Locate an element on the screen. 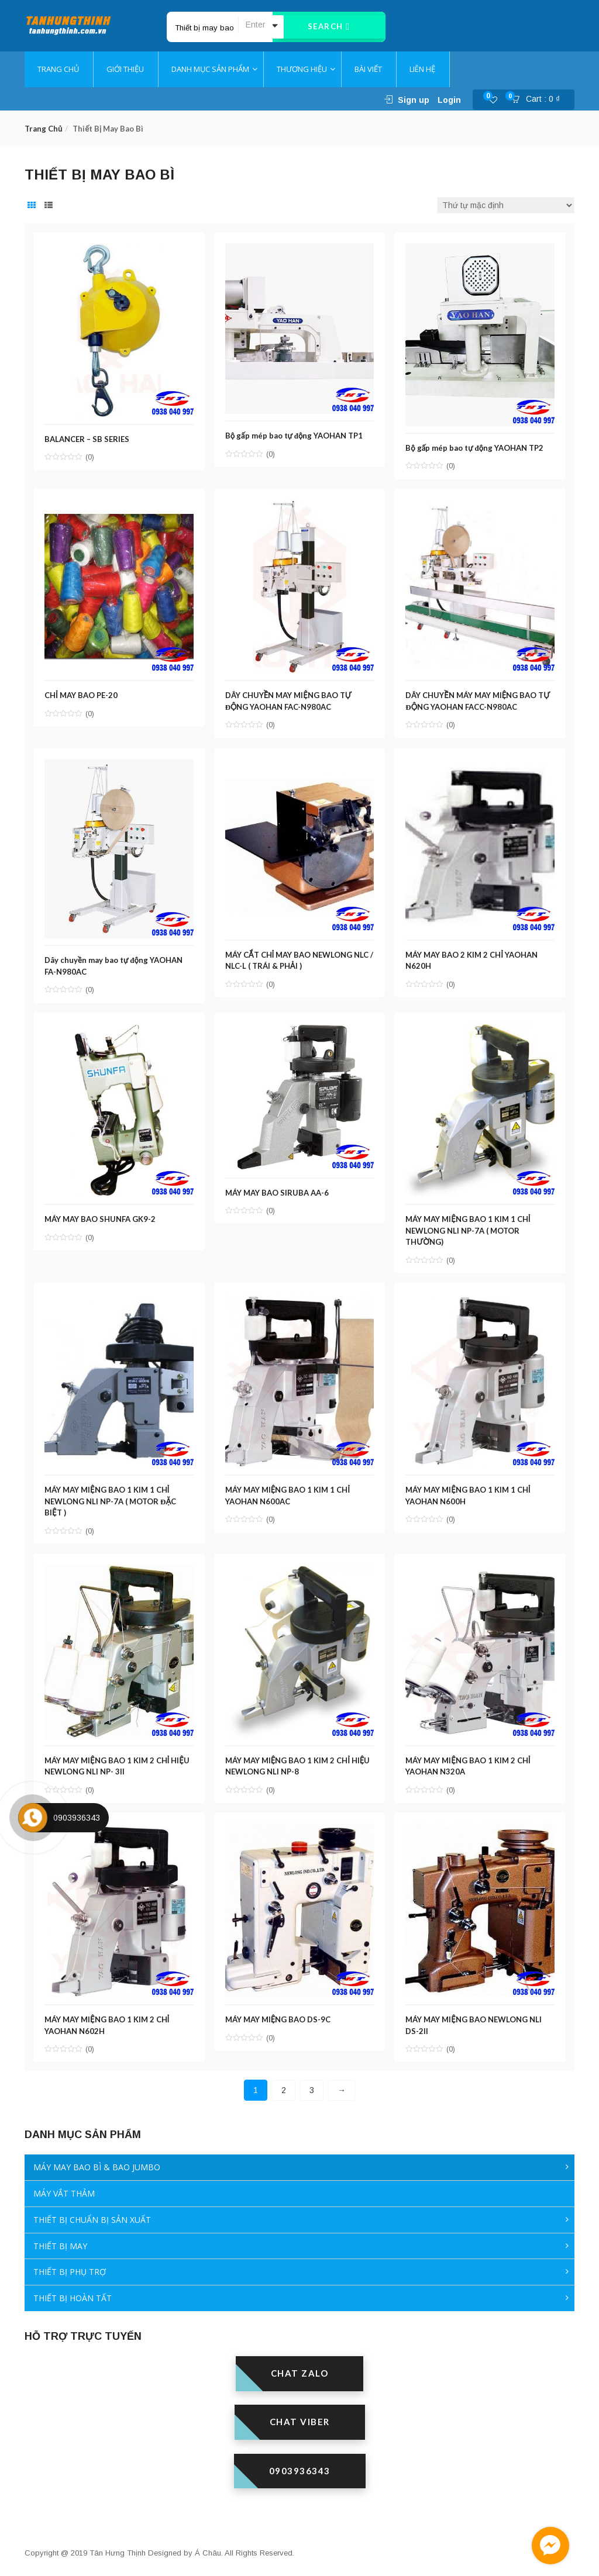 The height and width of the screenshot is (2576, 599). Trang chủ is located at coordinates (43, 128).